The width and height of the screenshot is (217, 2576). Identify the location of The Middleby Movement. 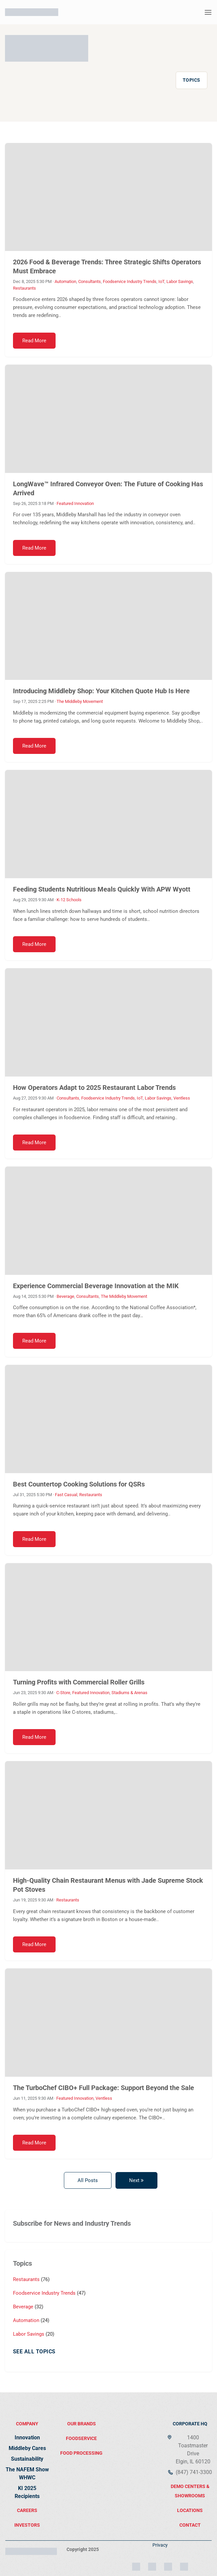
(80, 701).